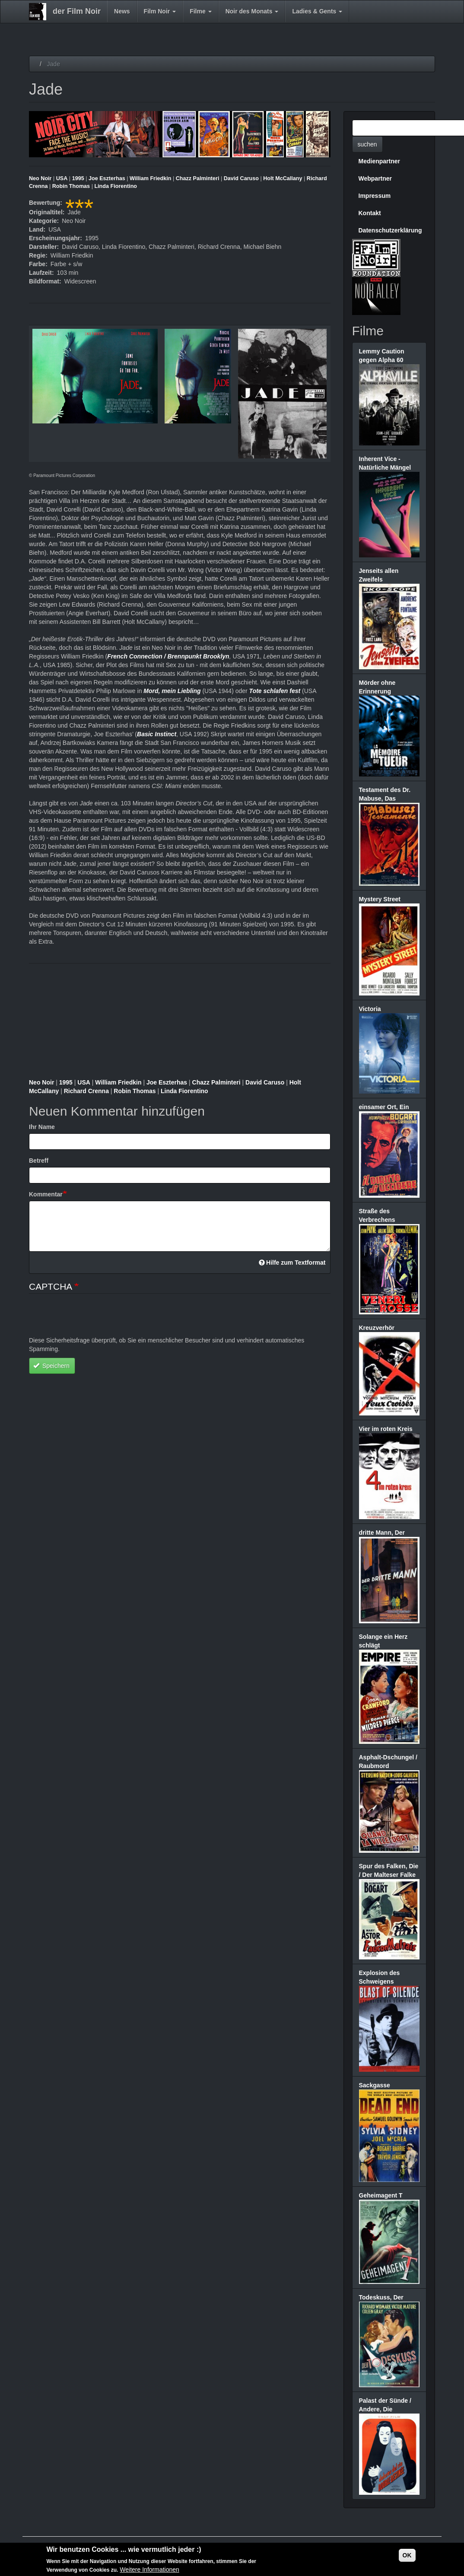 This screenshot has height=2576, width=464. I want to click on Film Noir, so click(160, 11).